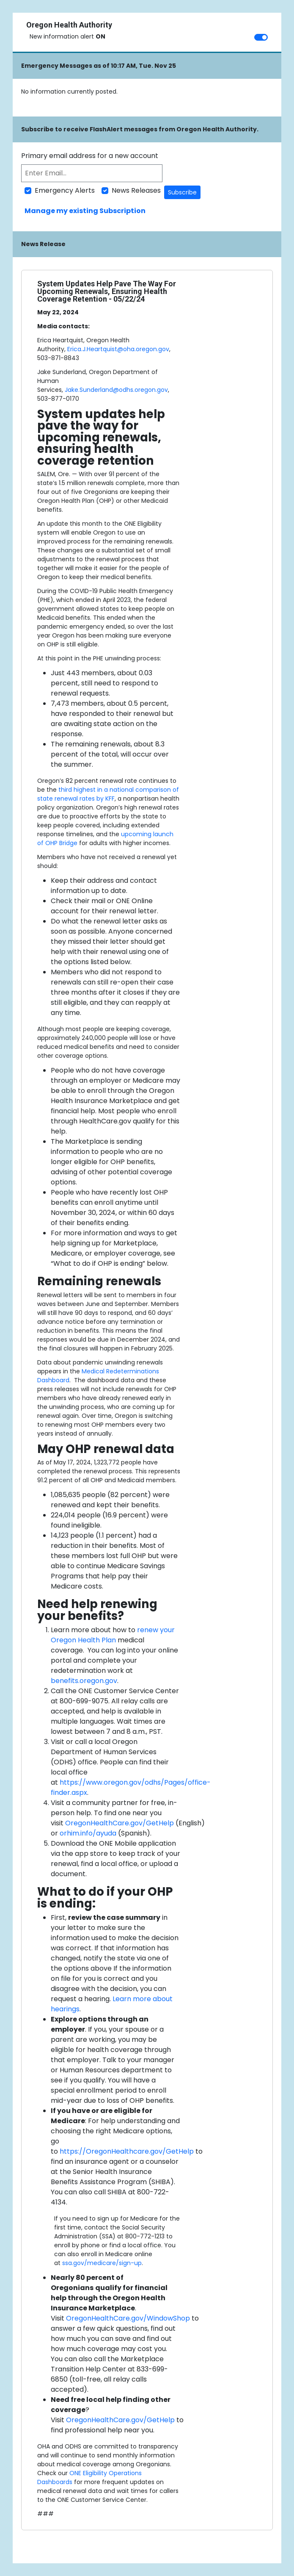 The image size is (294, 2576). I want to click on Erica.J.Heartquist@oha.oregon.gov, so click(118, 349).